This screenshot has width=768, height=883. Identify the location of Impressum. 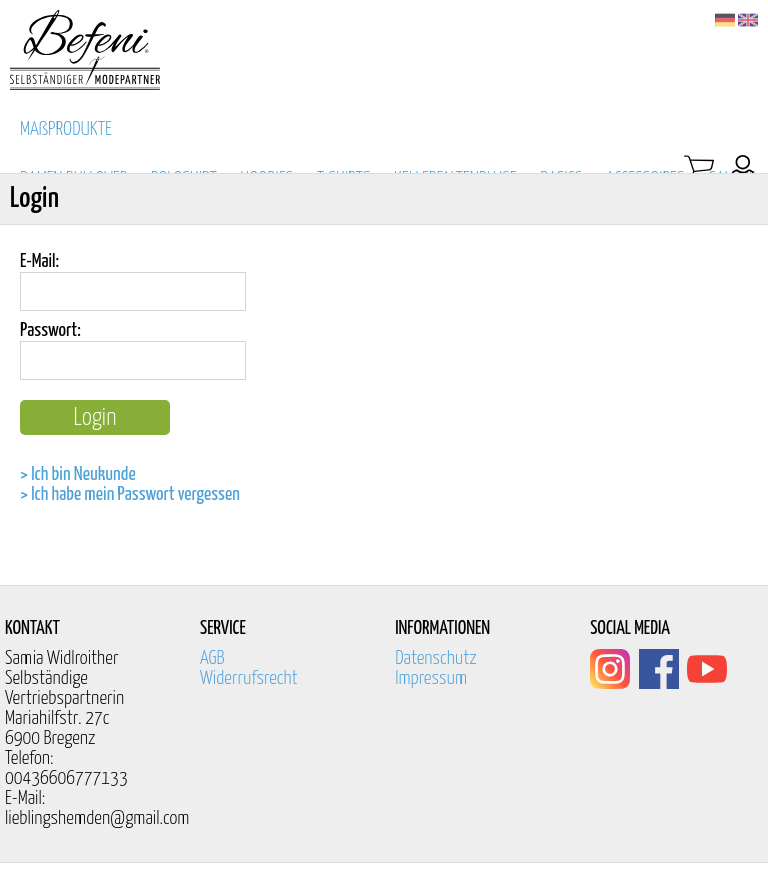
(431, 678).